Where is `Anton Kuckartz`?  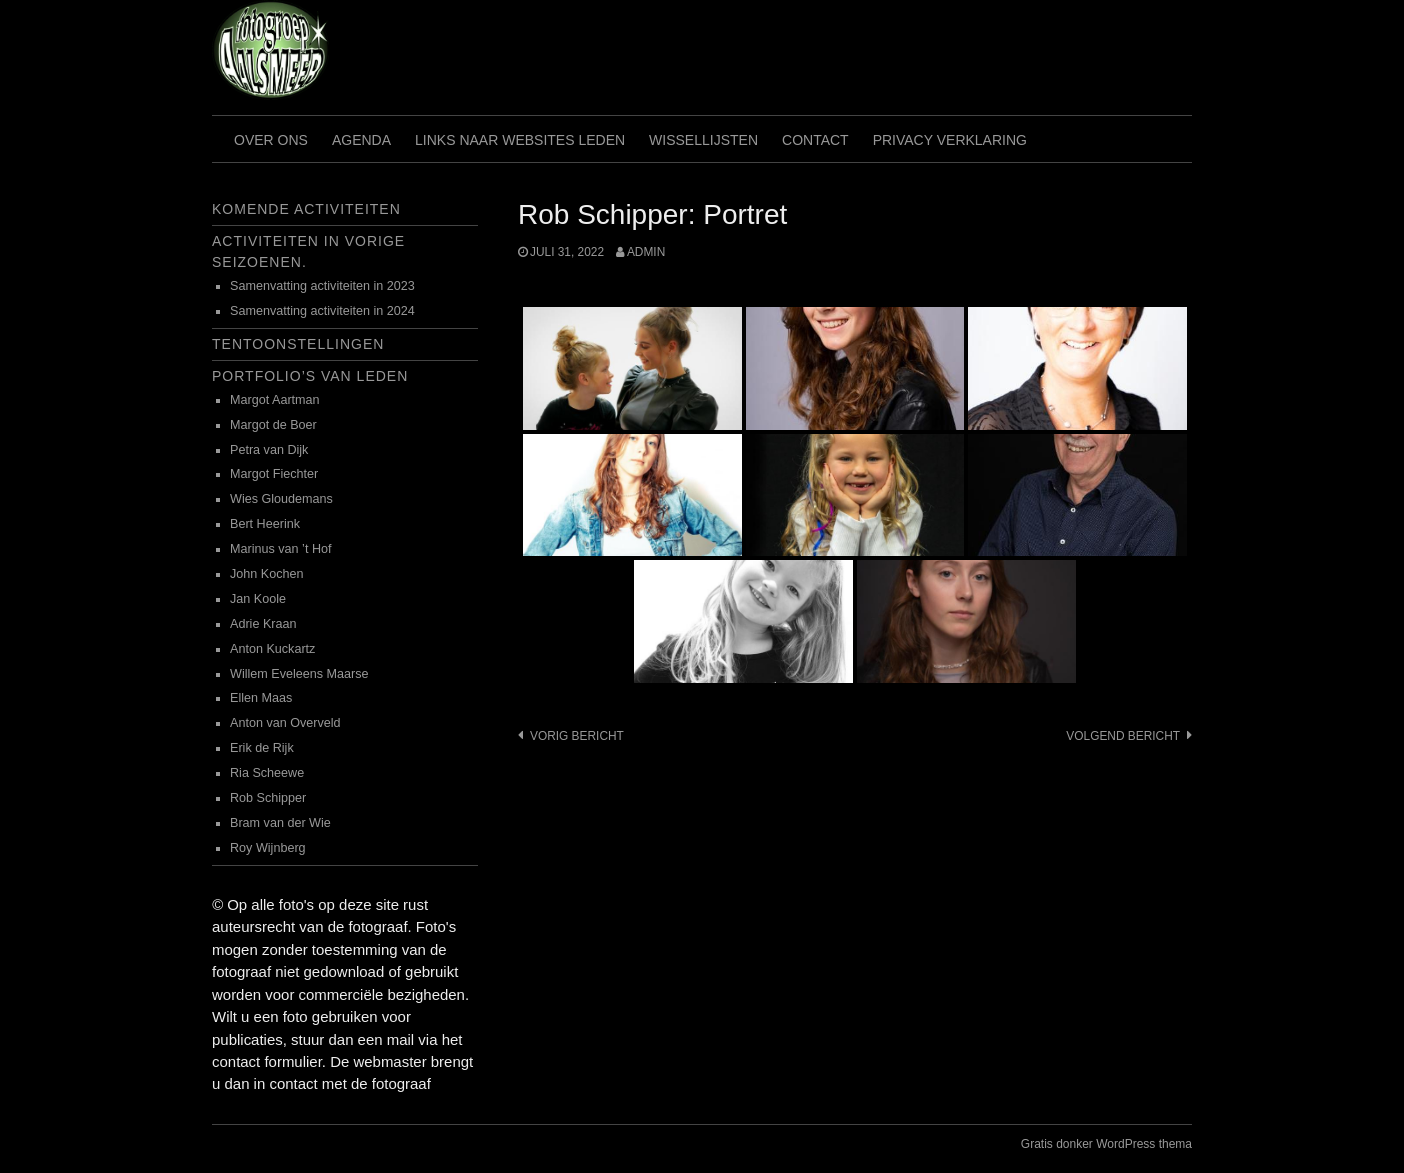 Anton Kuckartz is located at coordinates (272, 649).